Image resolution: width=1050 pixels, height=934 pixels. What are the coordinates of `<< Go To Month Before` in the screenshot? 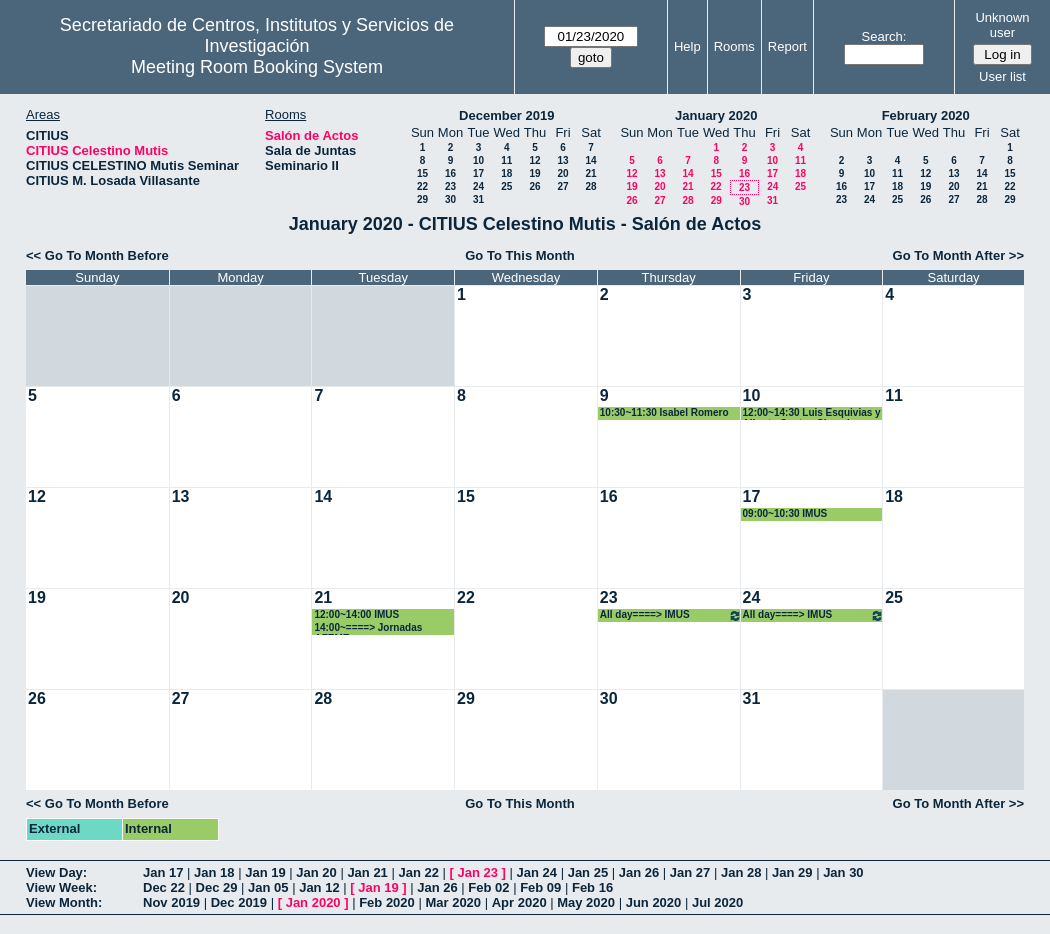 It's located at (97, 255).